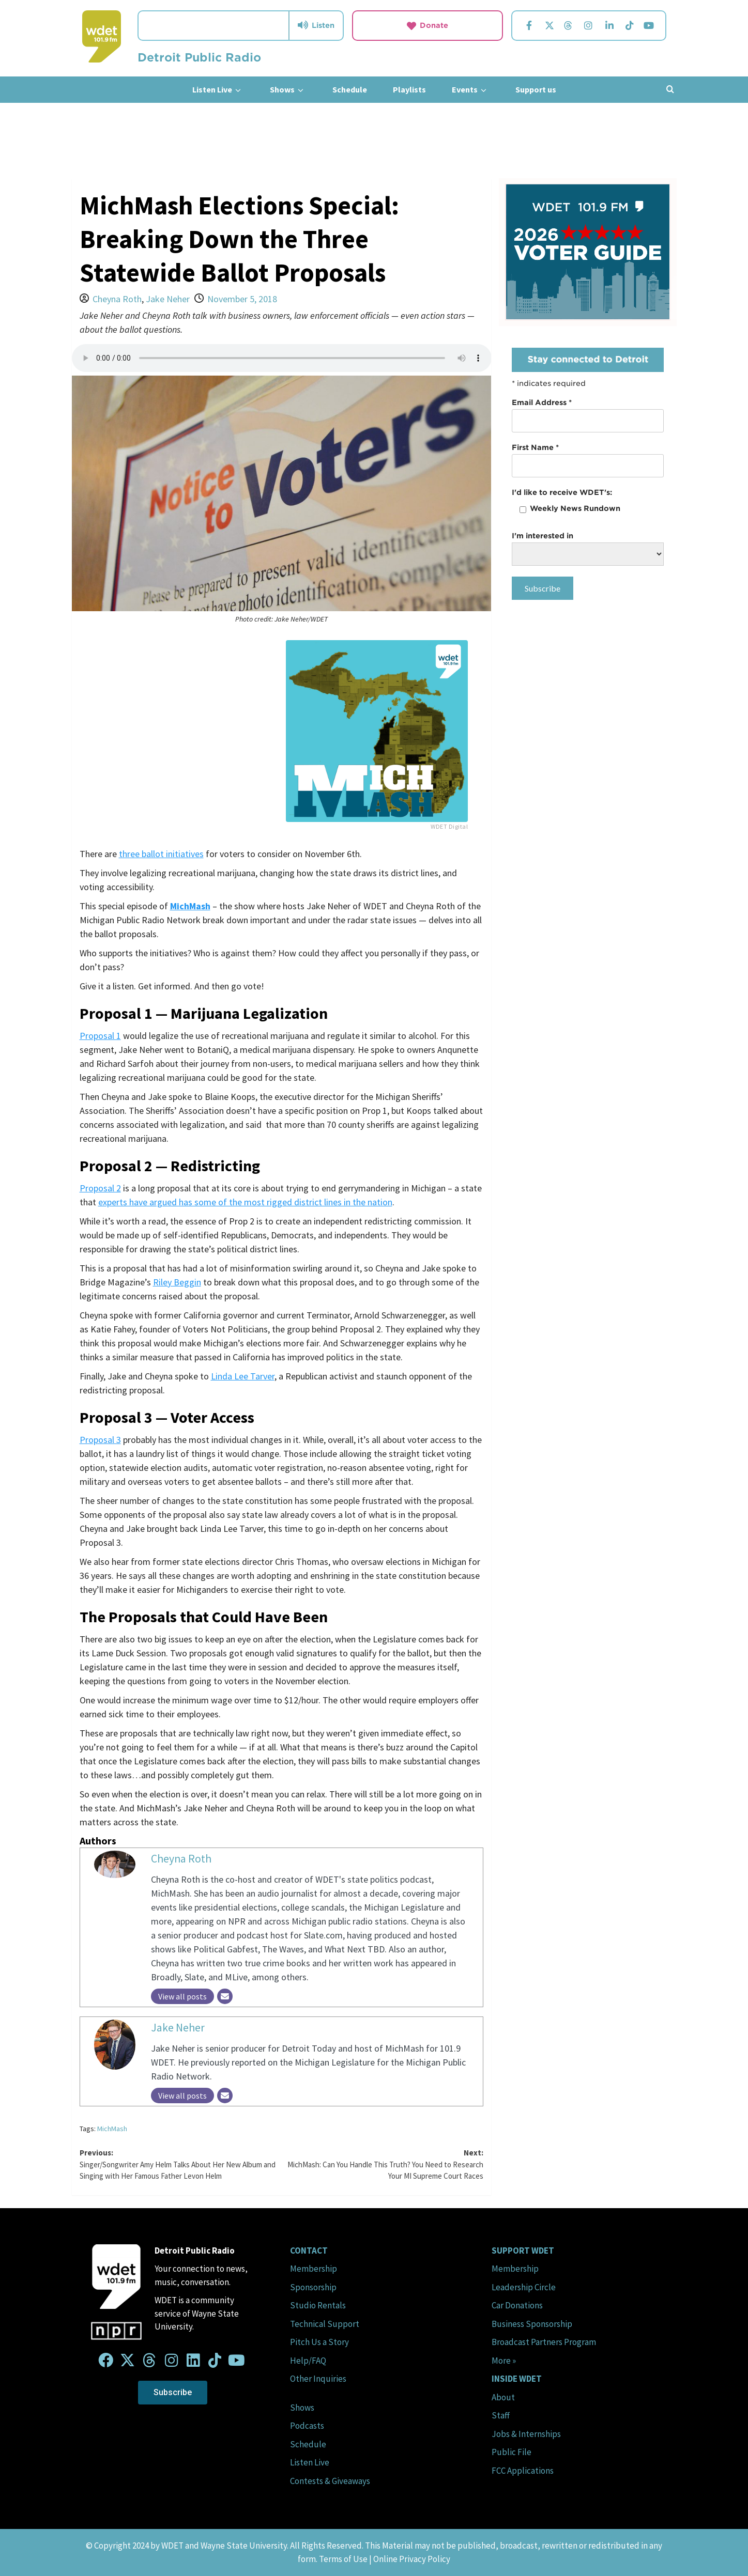 This screenshot has width=748, height=2576. What do you see at coordinates (535, 89) in the screenshot?
I see `Support us` at bounding box center [535, 89].